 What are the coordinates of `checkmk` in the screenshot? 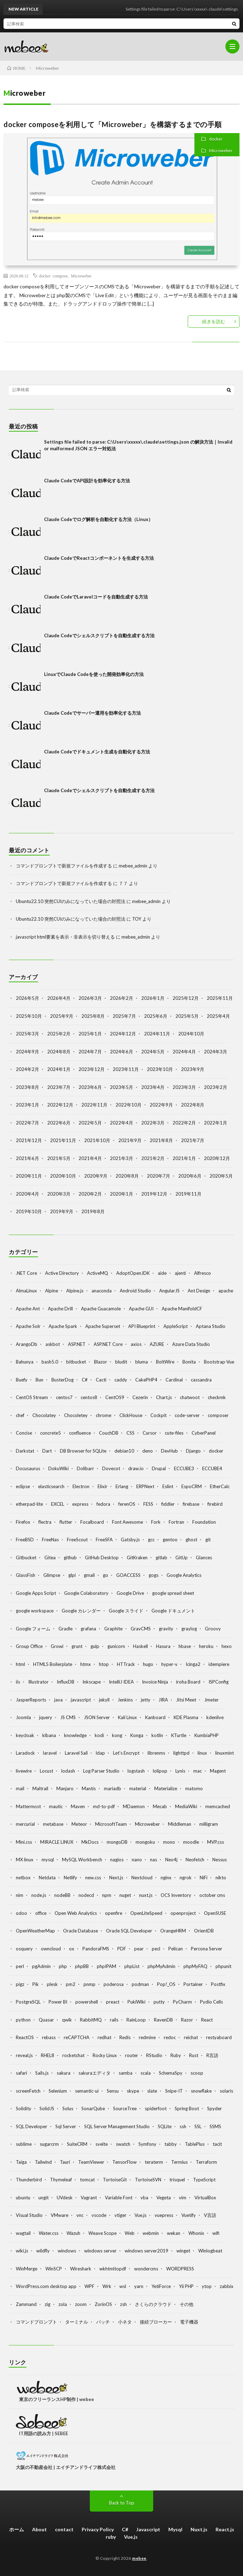 It's located at (217, 1397).